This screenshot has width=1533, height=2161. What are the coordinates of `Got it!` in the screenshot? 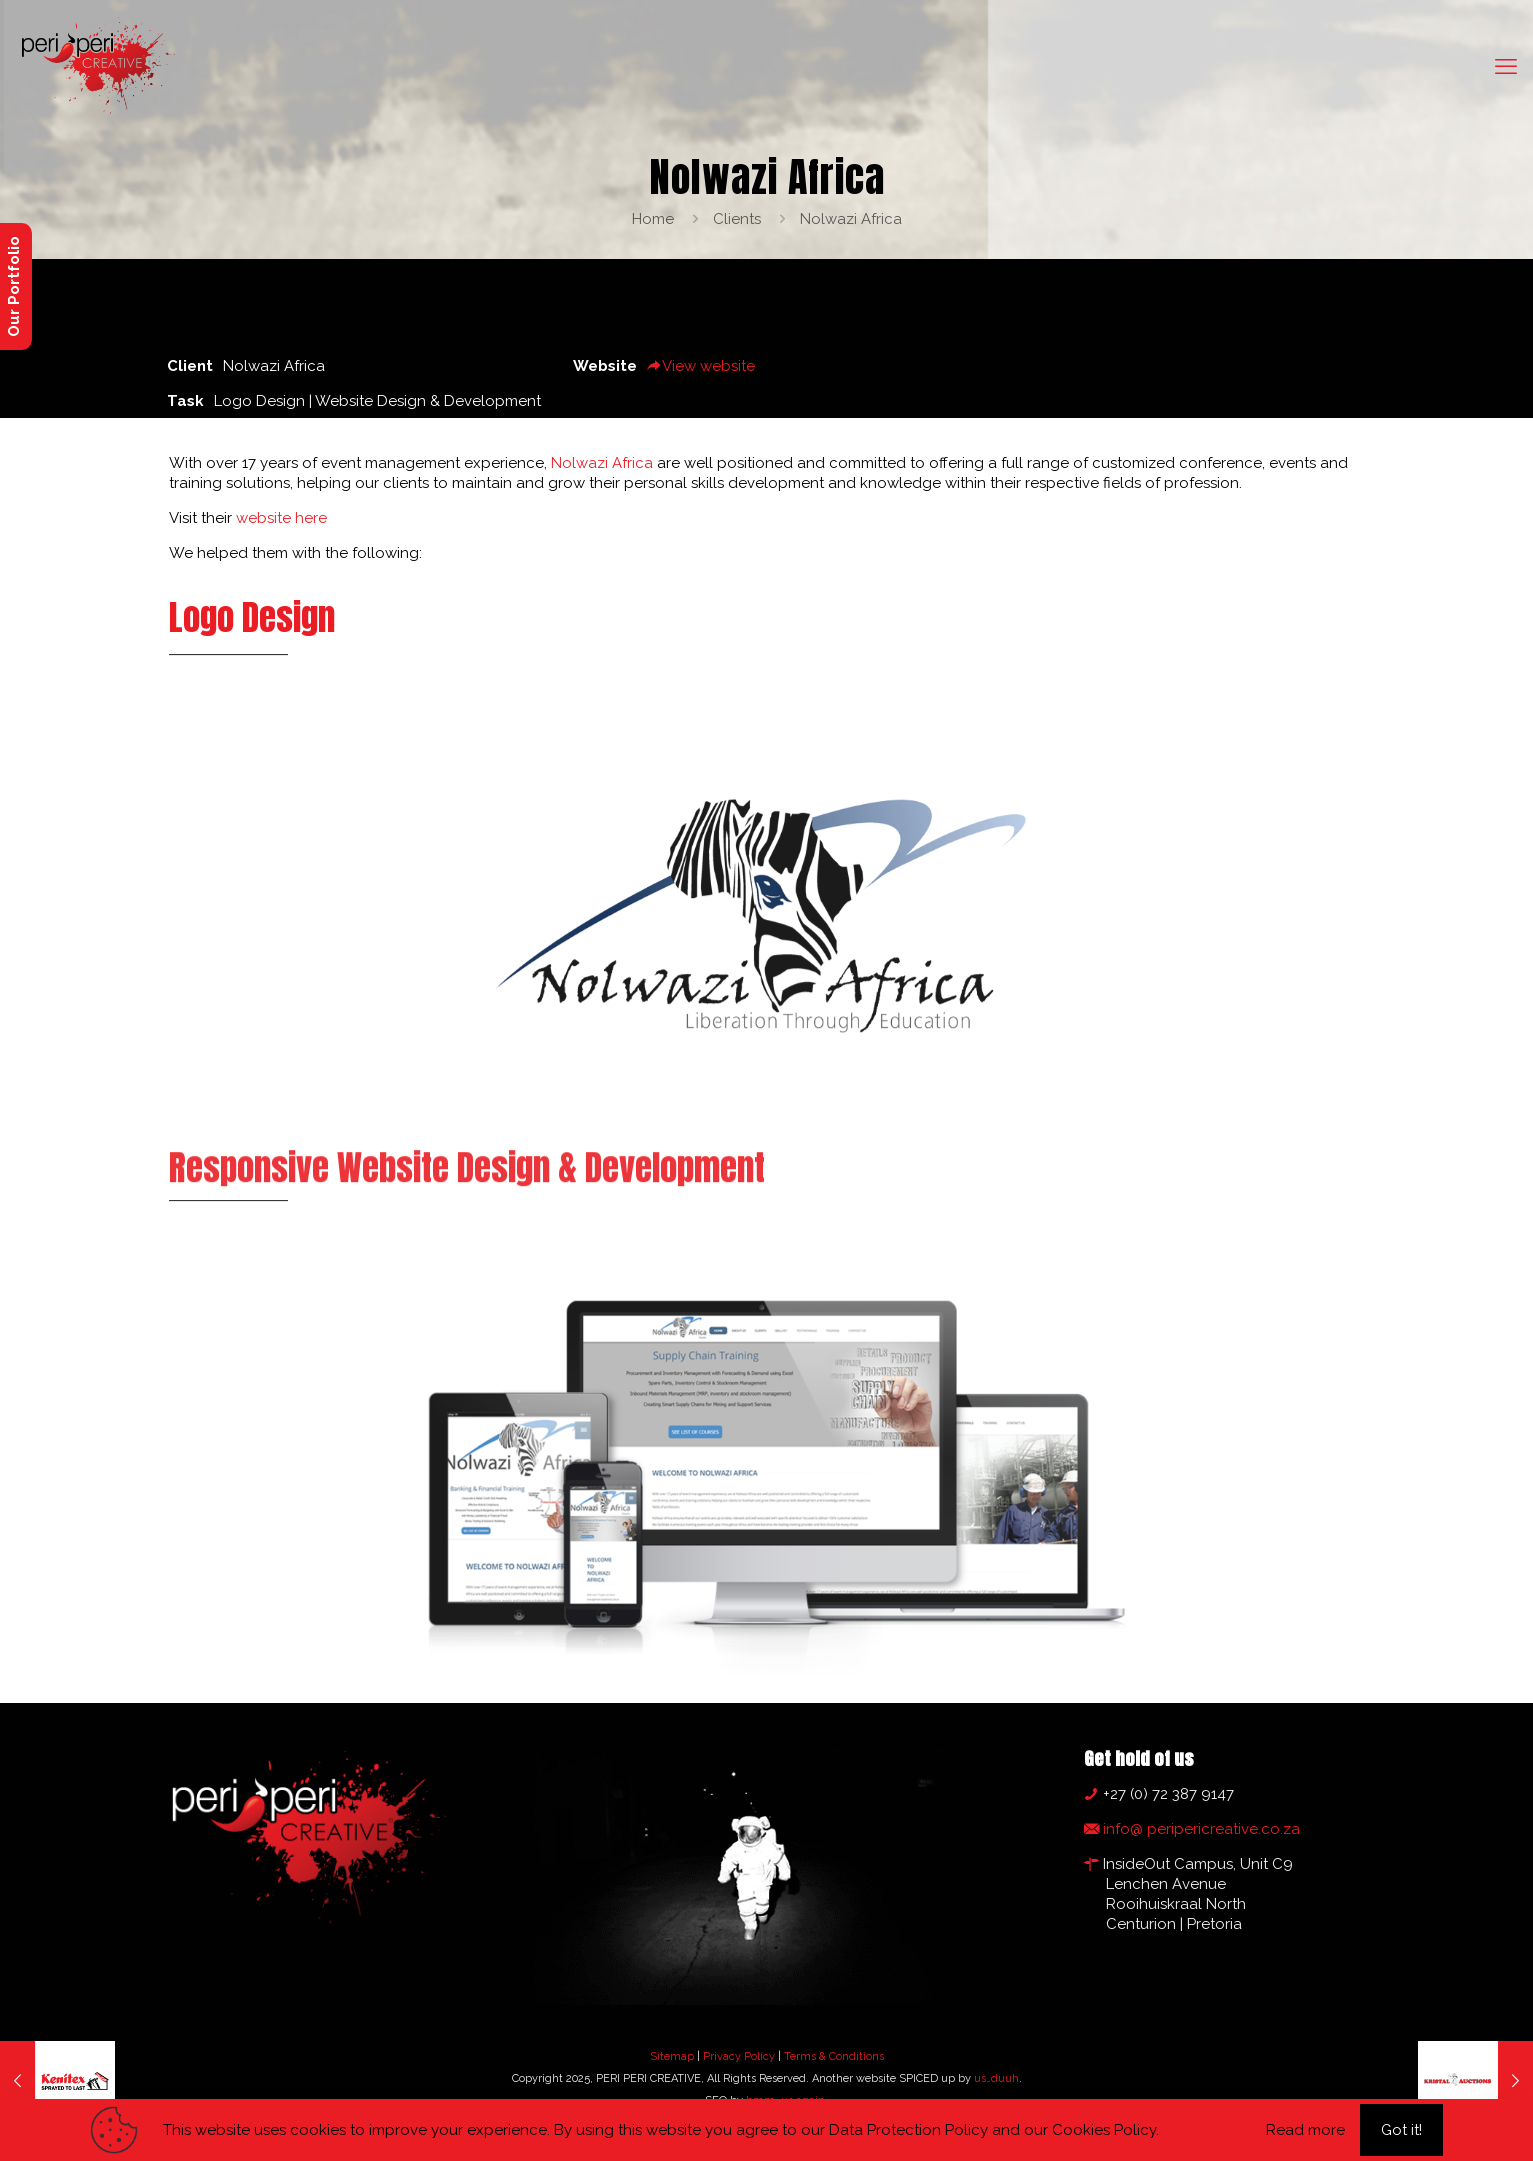 It's located at (1401, 2130).